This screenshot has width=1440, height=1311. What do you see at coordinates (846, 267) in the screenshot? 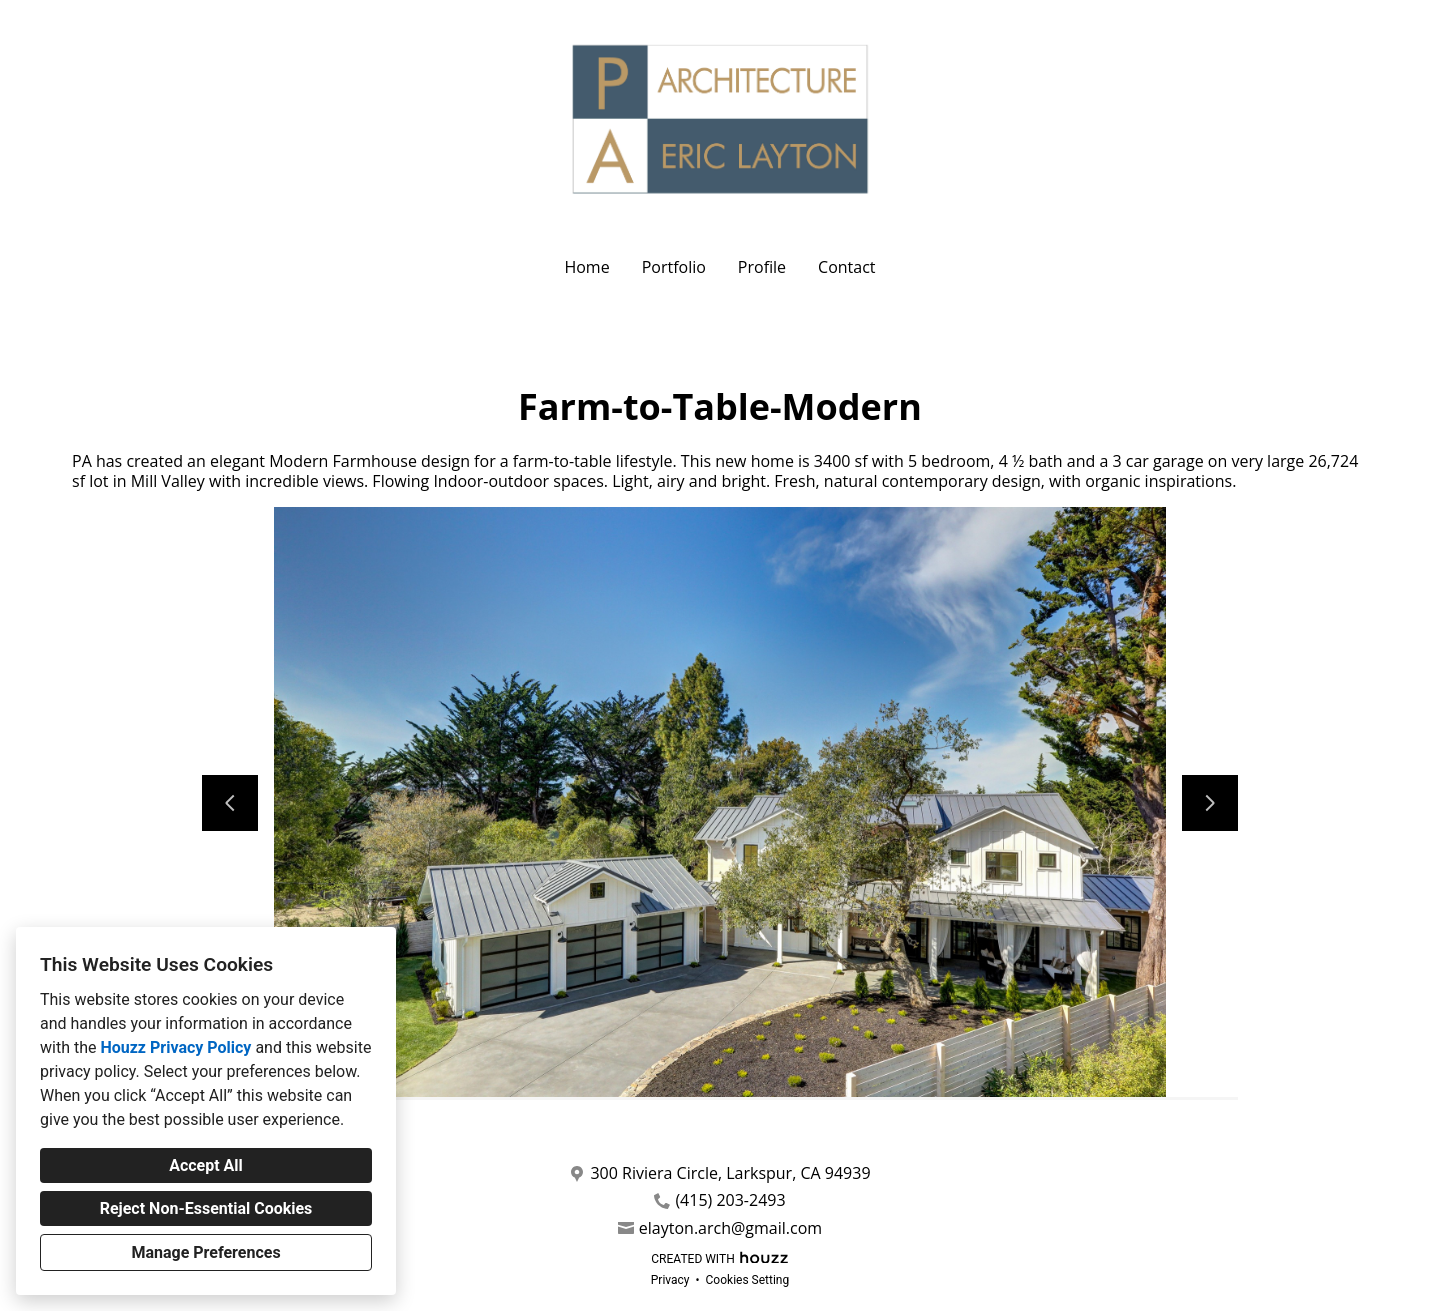
I see `Contact` at bounding box center [846, 267].